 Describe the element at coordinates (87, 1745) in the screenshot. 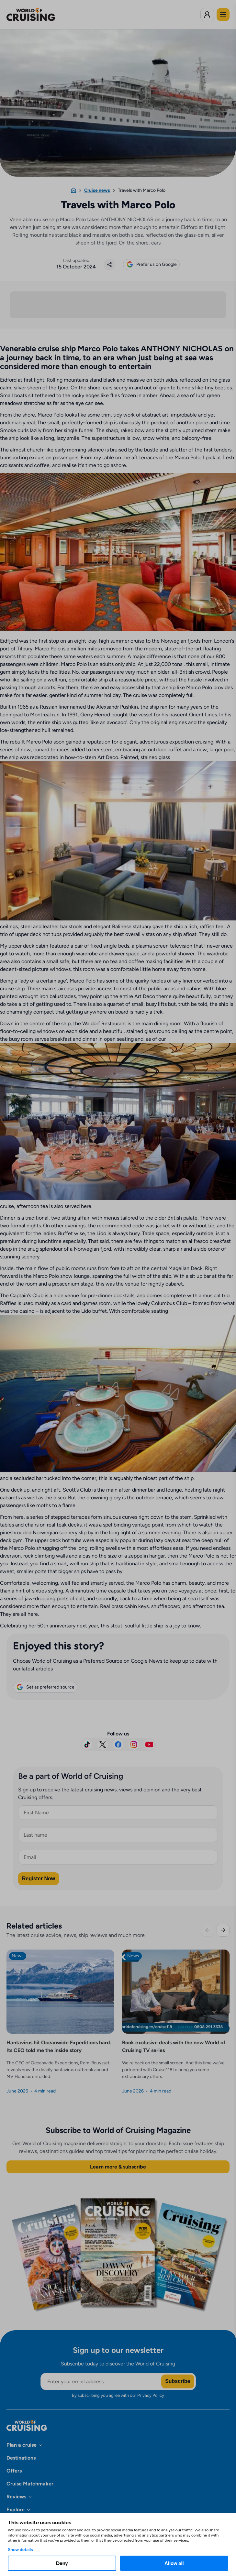

I see `[Follow us on TikTok]` at that location.